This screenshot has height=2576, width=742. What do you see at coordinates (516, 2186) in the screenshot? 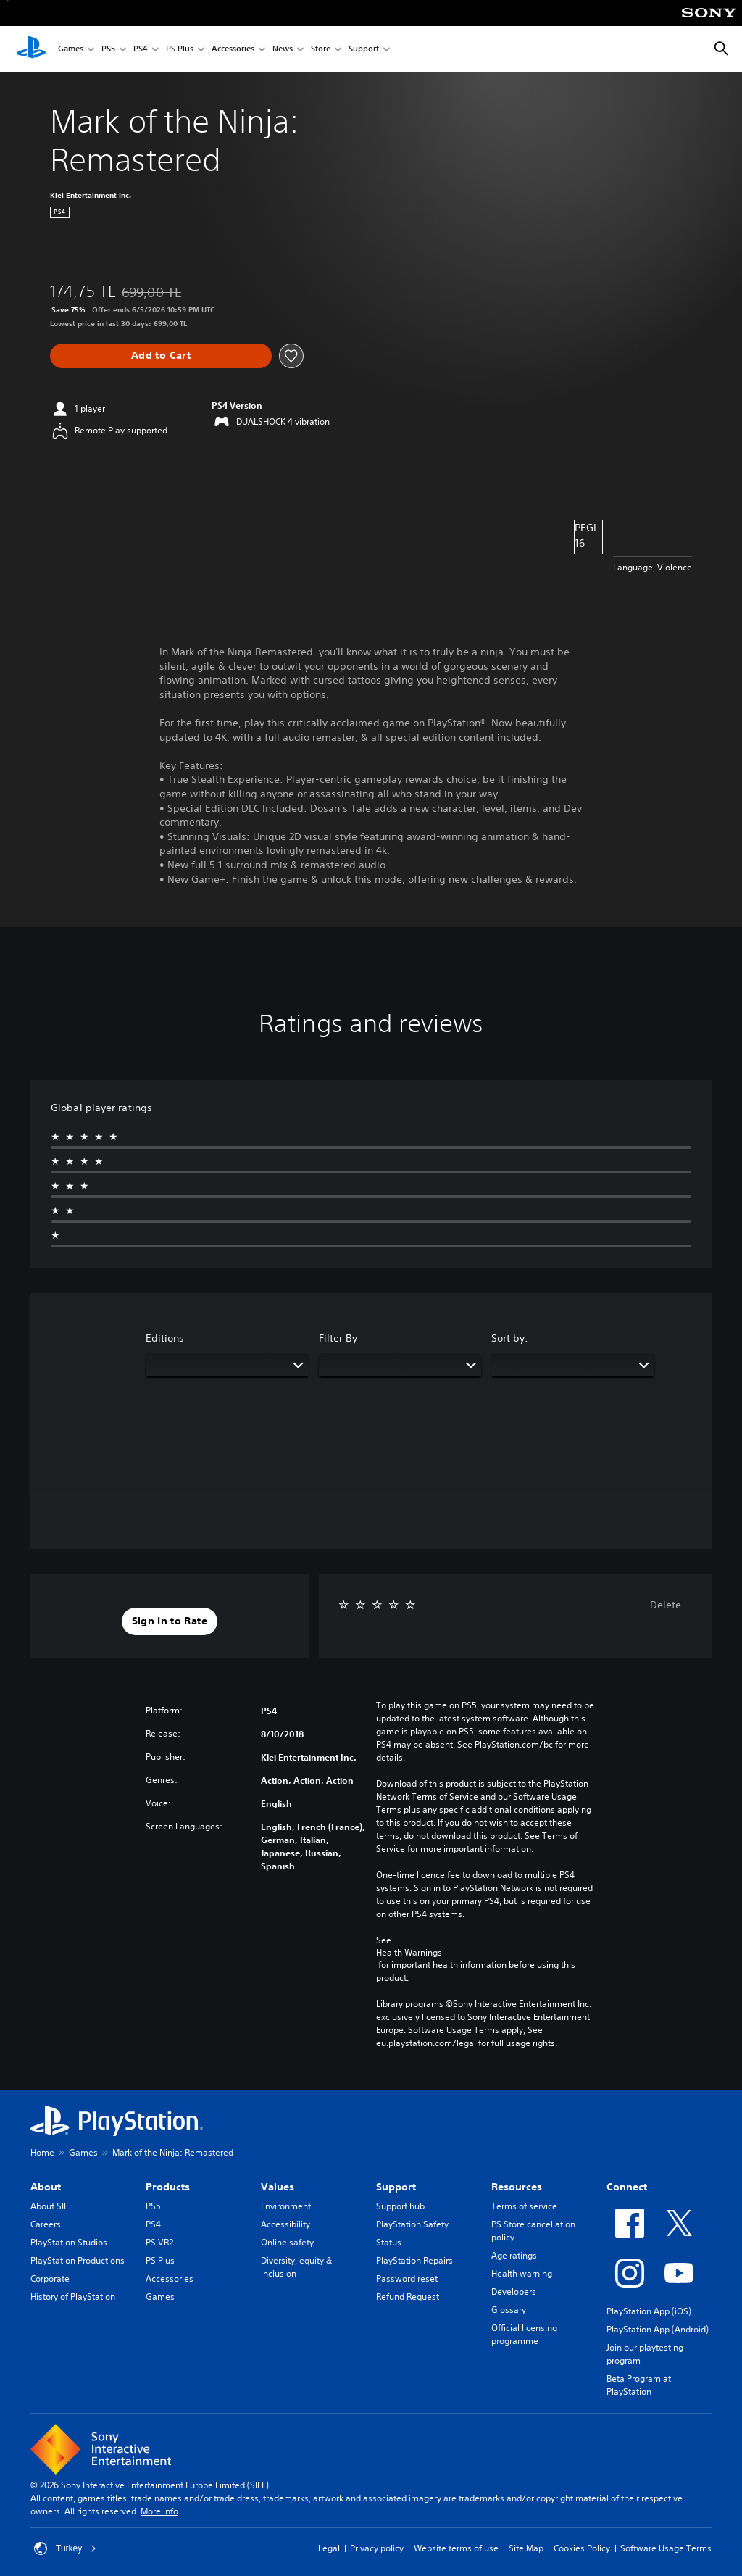
I see `Resources [heading]` at bounding box center [516, 2186].